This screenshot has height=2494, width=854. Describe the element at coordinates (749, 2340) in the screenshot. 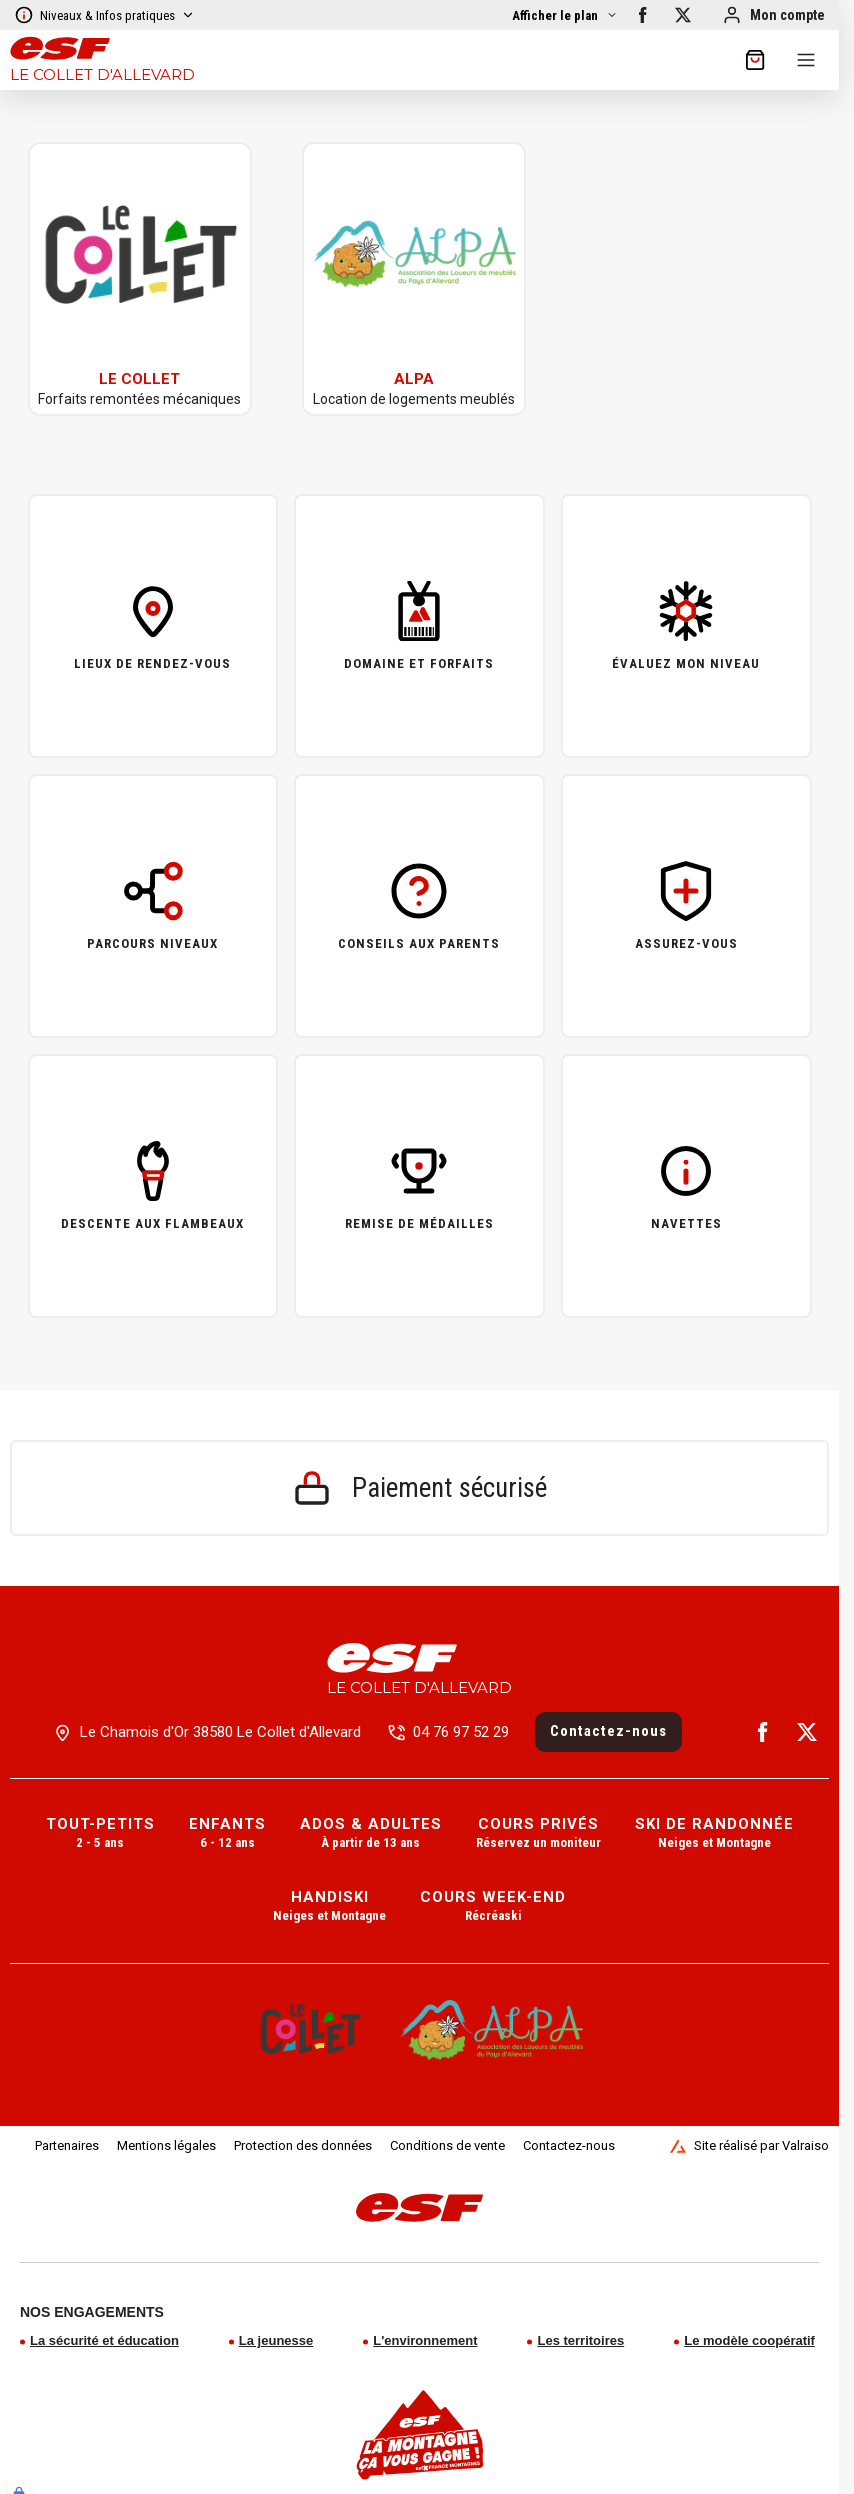

I see `Le modèle coopératif` at that location.